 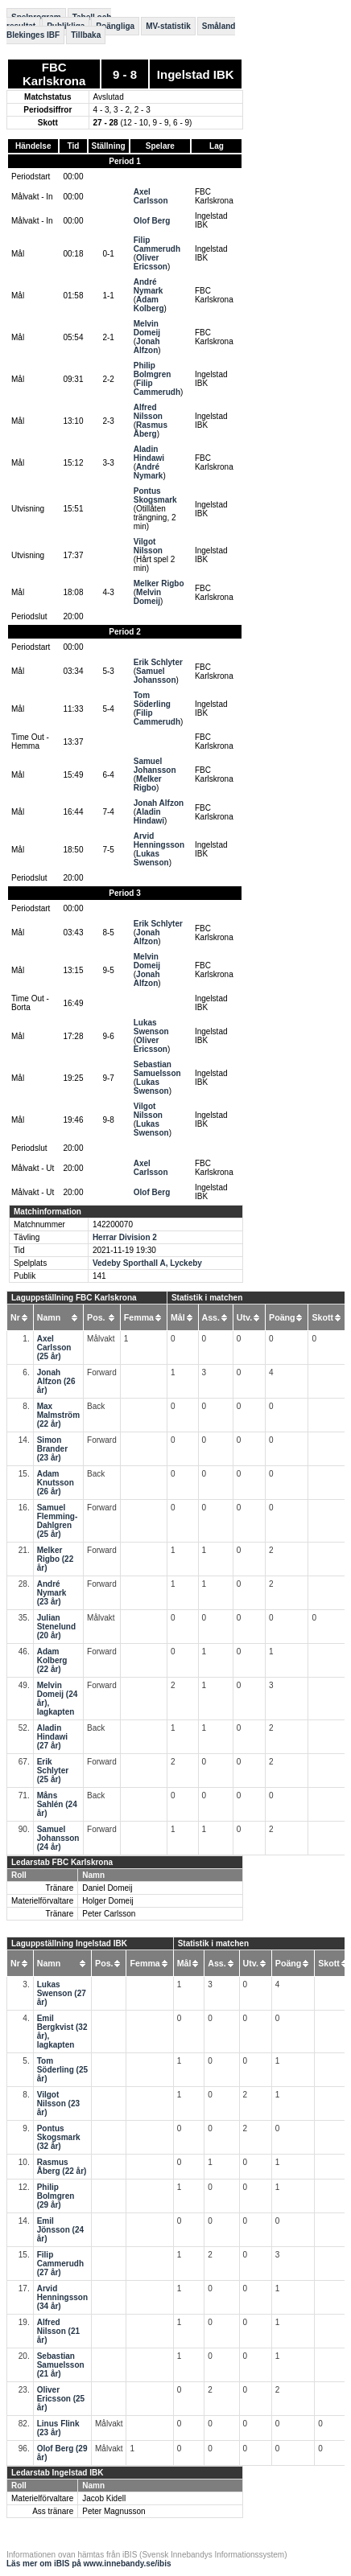 What do you see at coordinates (159, 840) in the screenshot?
I see `Arvid Henningsson` at bounding box center [159, 840].